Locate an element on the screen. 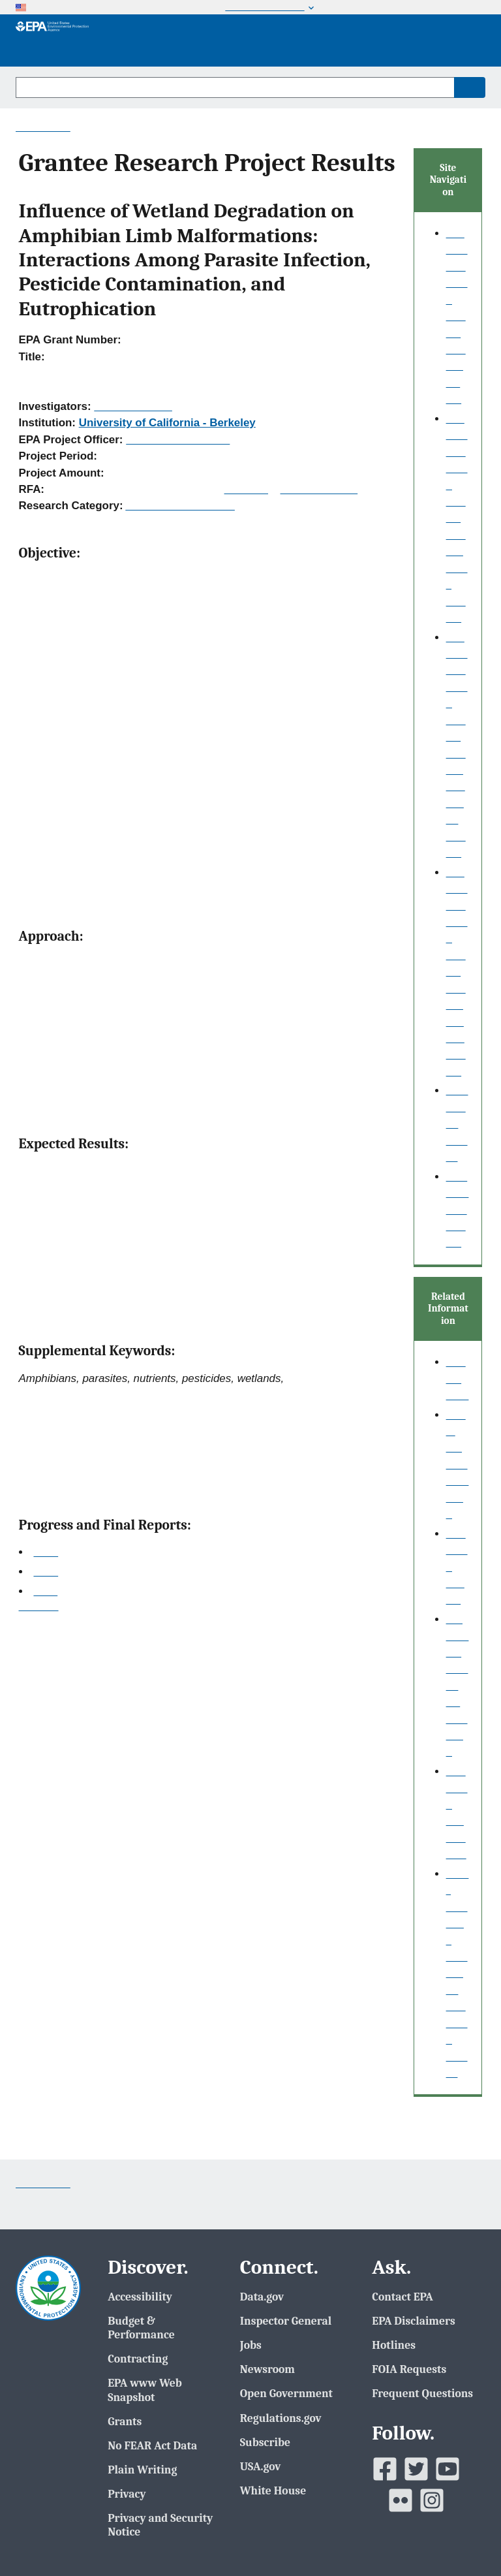 The width and height of the screenshot is (501, 2576). Top of Page is located at coordinates (39, 1607).